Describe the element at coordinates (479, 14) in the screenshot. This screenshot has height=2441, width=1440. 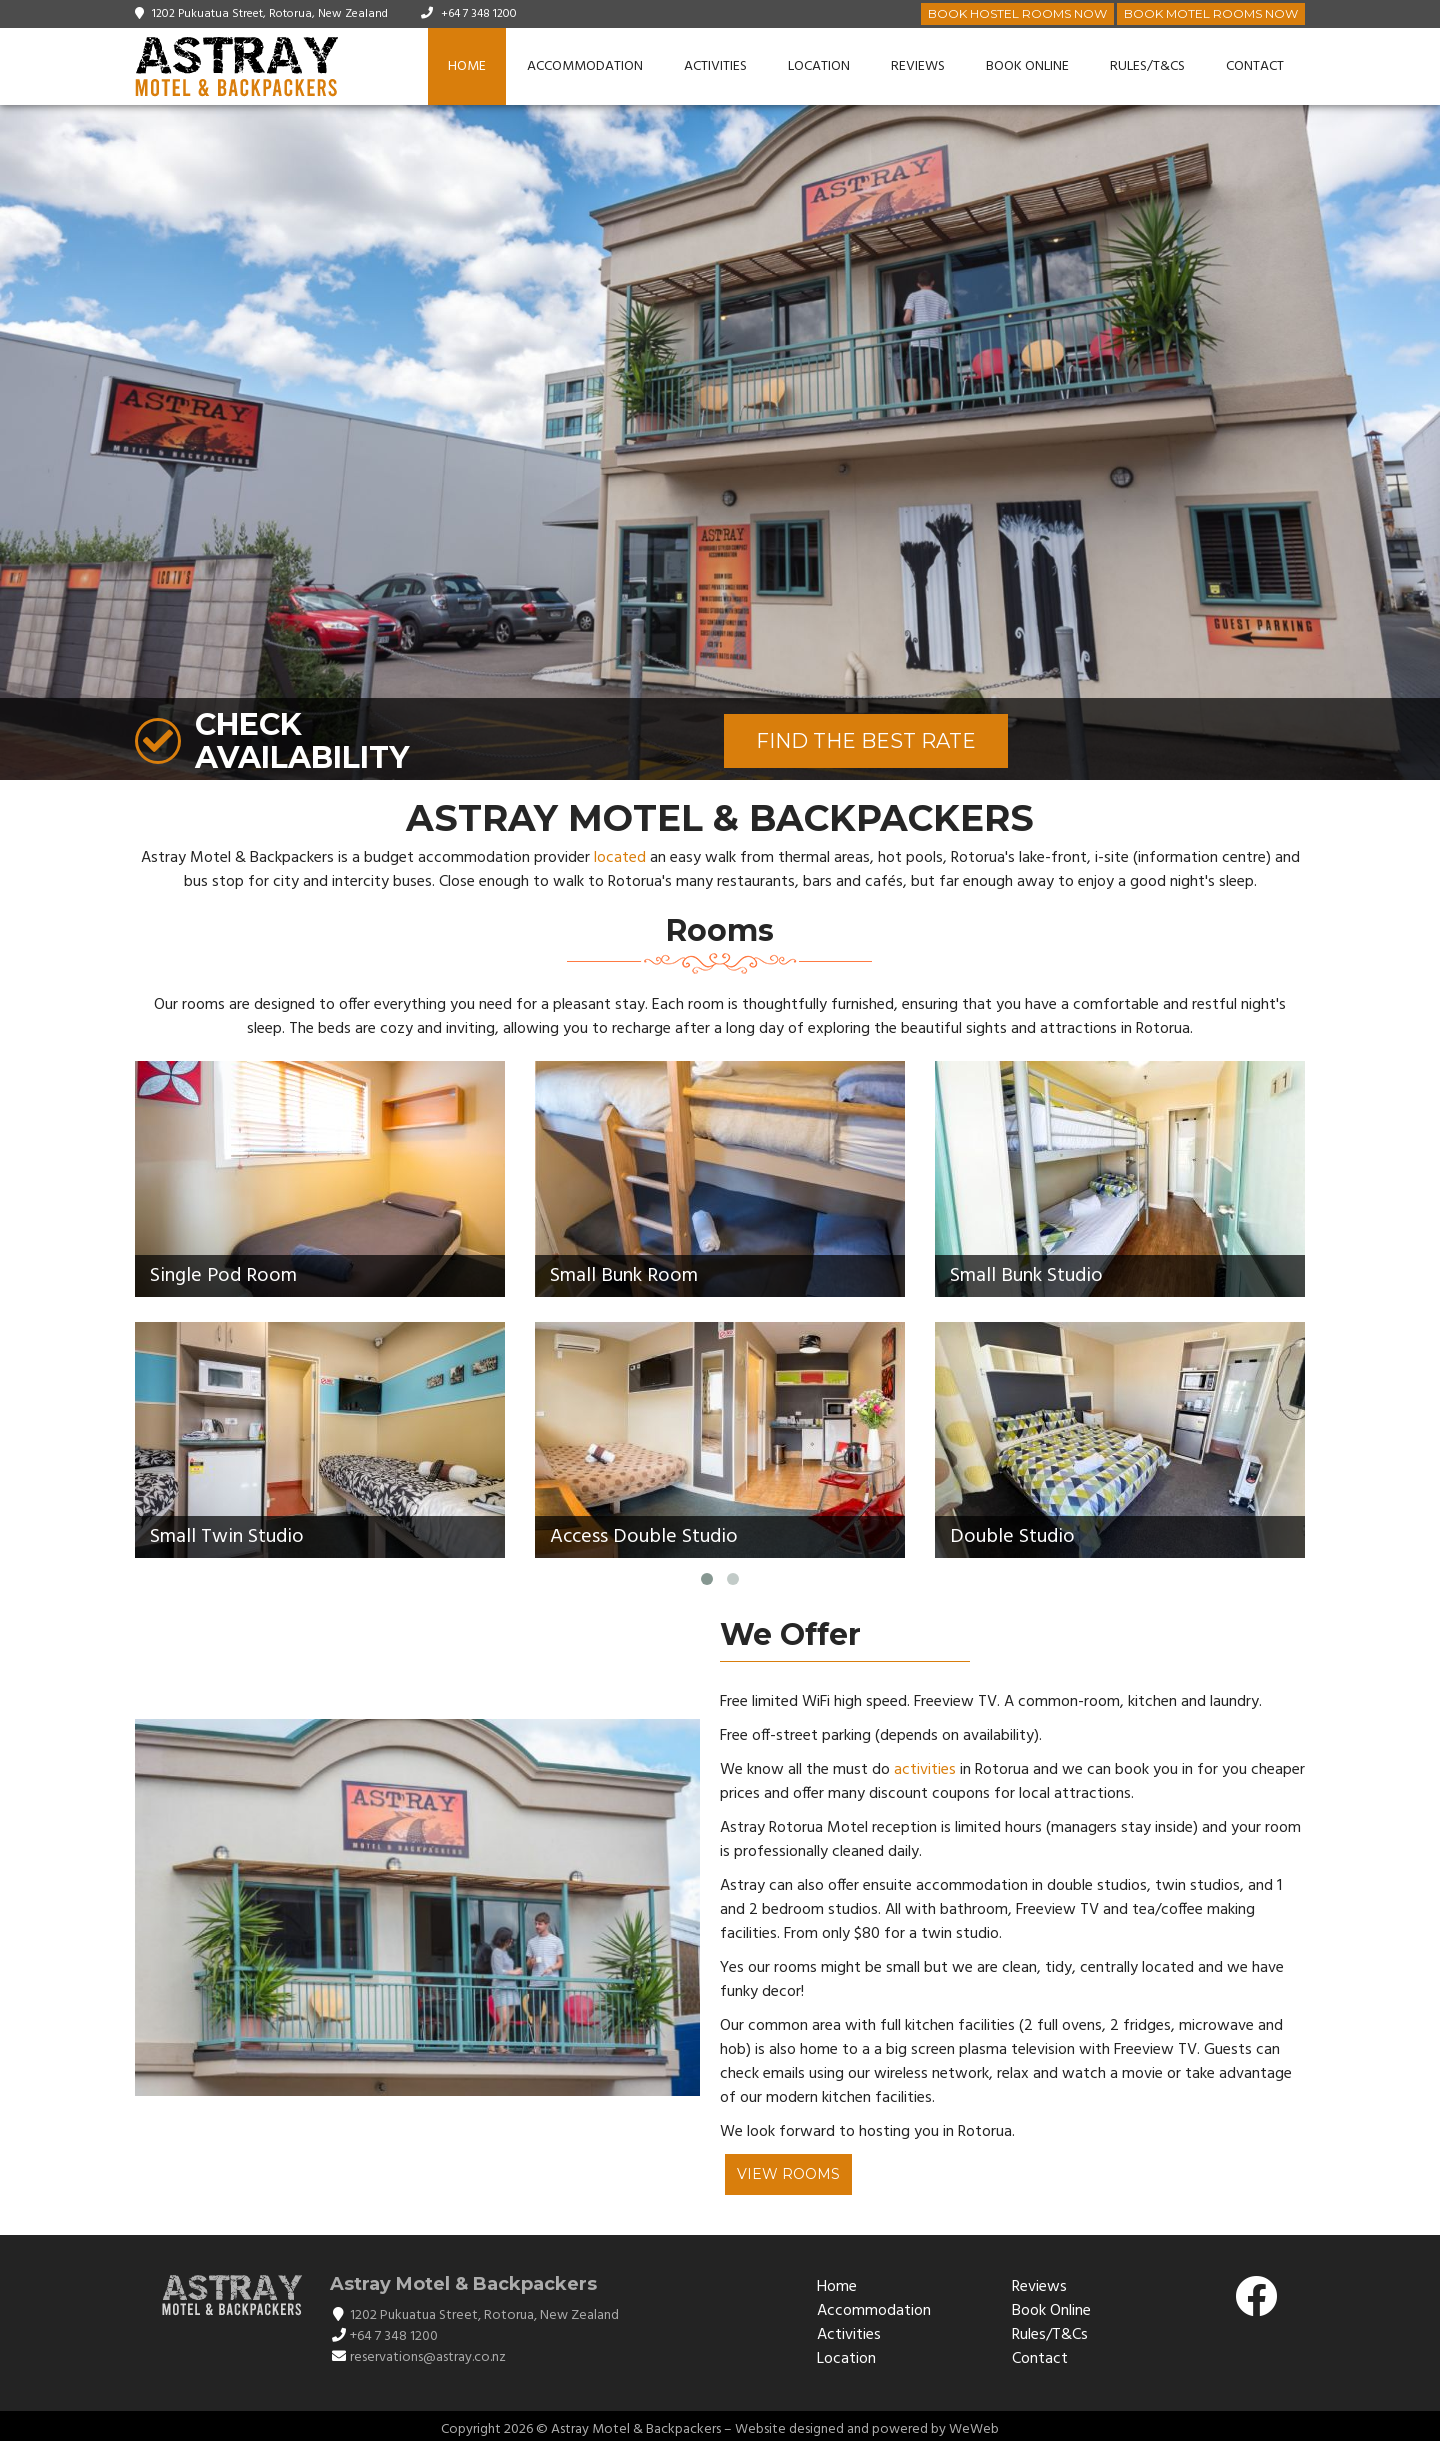
I see `+64 7 348 1200` at that location.